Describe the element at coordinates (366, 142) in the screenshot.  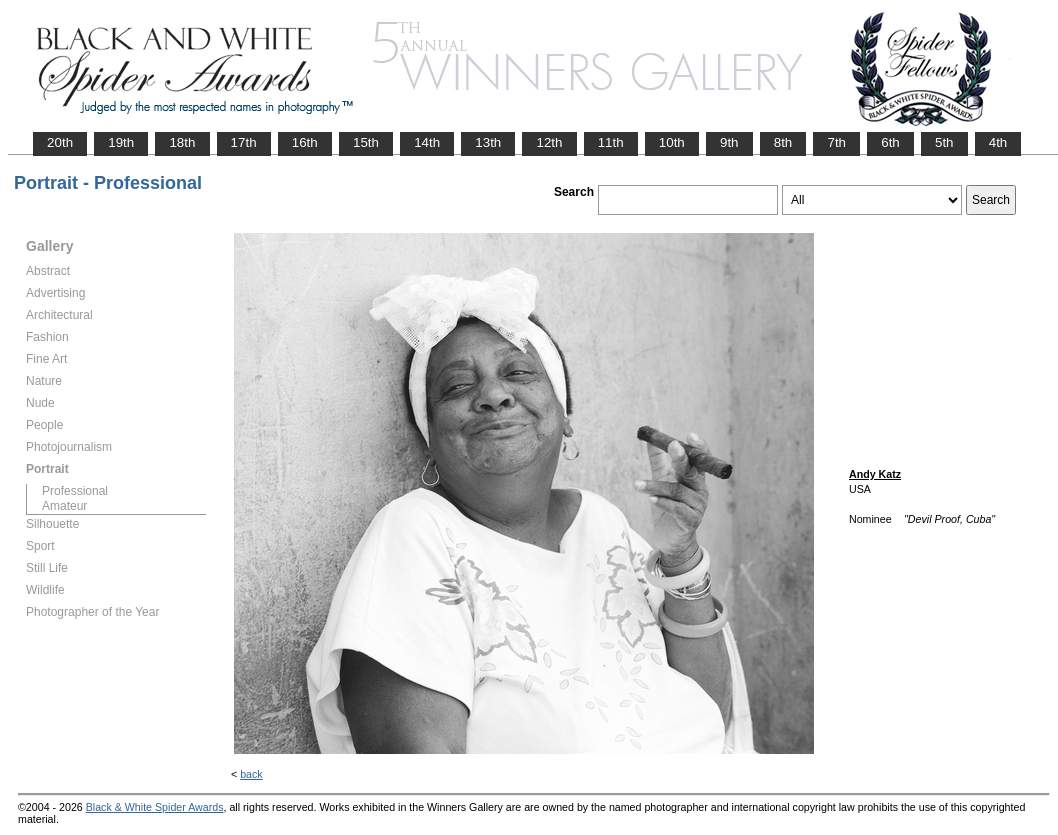
I see `15th` at that location.